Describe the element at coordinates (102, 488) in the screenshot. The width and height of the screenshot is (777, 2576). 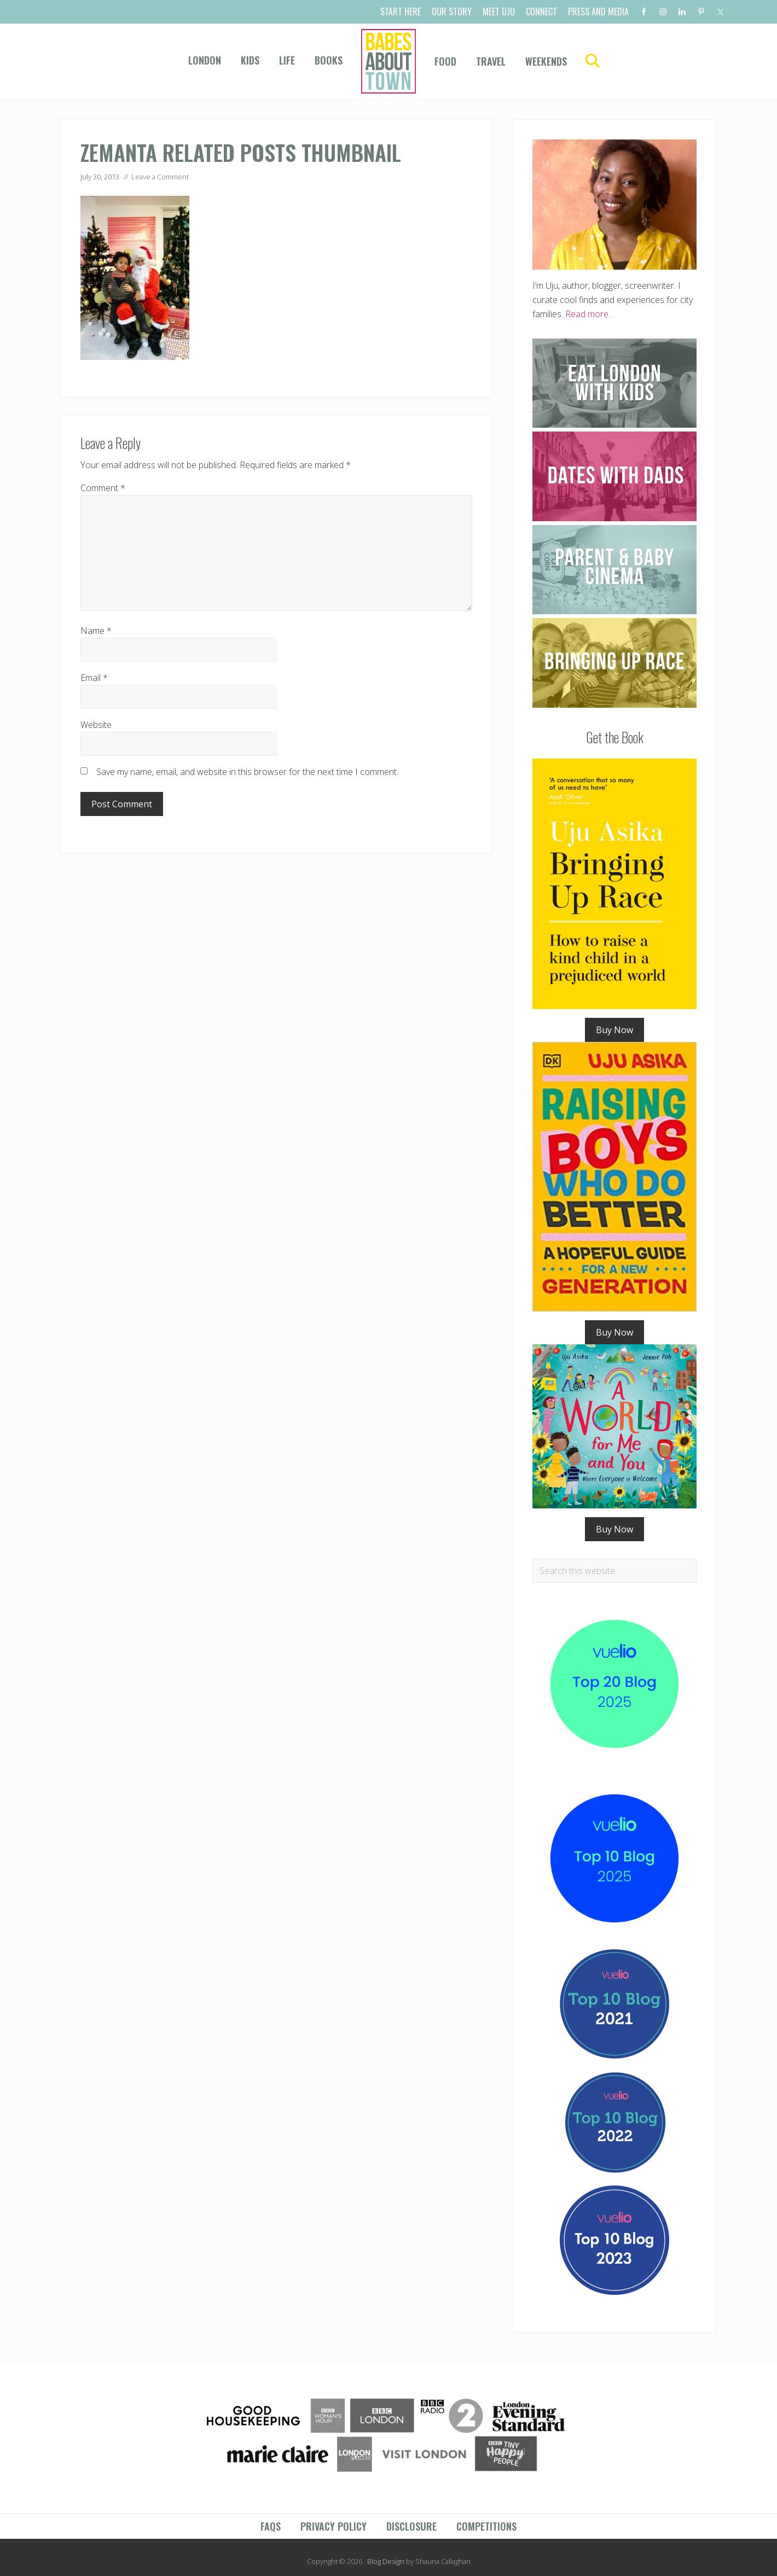
I see `Comment` at that location.